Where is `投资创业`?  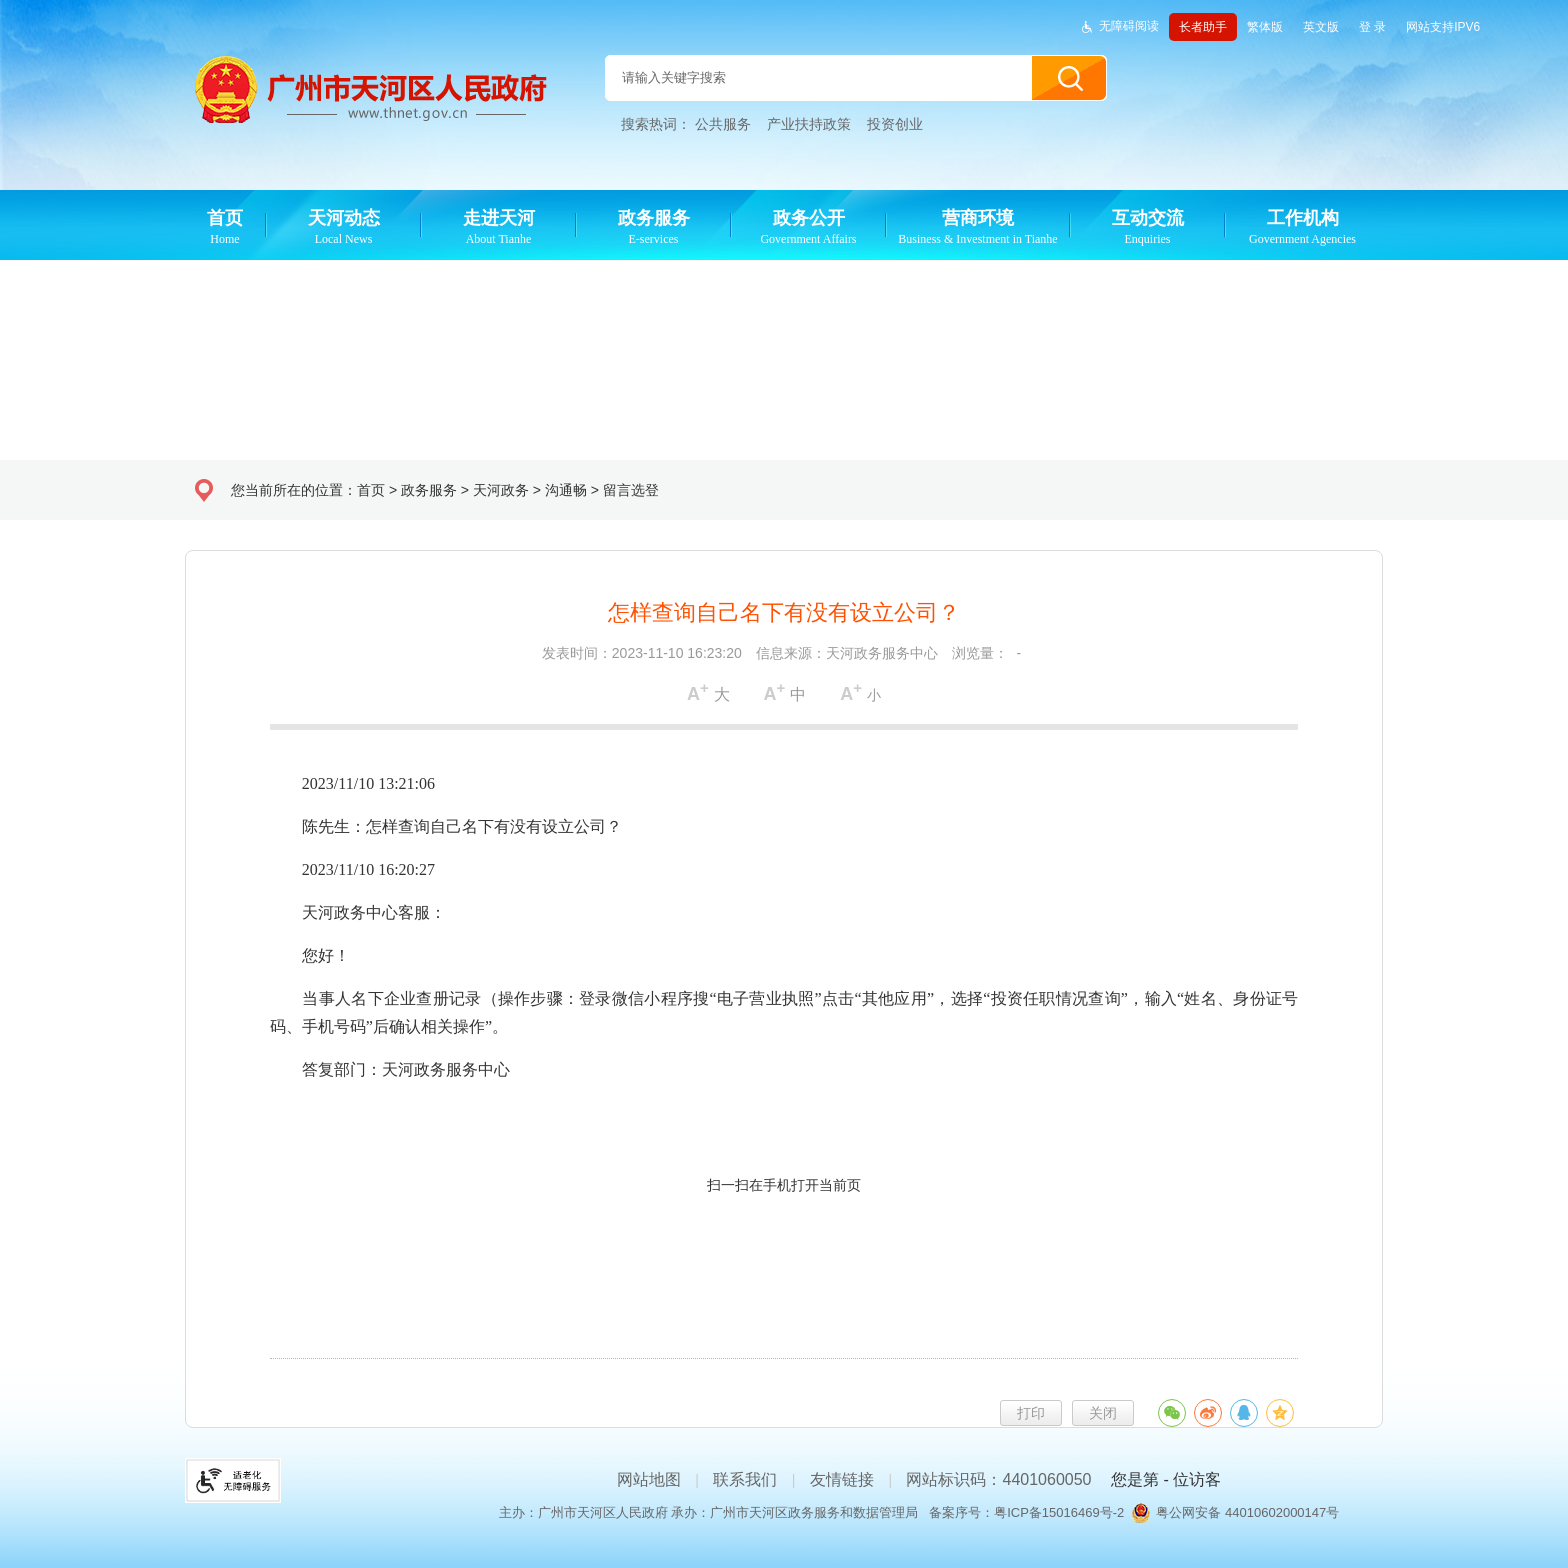
投资创业 is located at coordinates (895, 124).